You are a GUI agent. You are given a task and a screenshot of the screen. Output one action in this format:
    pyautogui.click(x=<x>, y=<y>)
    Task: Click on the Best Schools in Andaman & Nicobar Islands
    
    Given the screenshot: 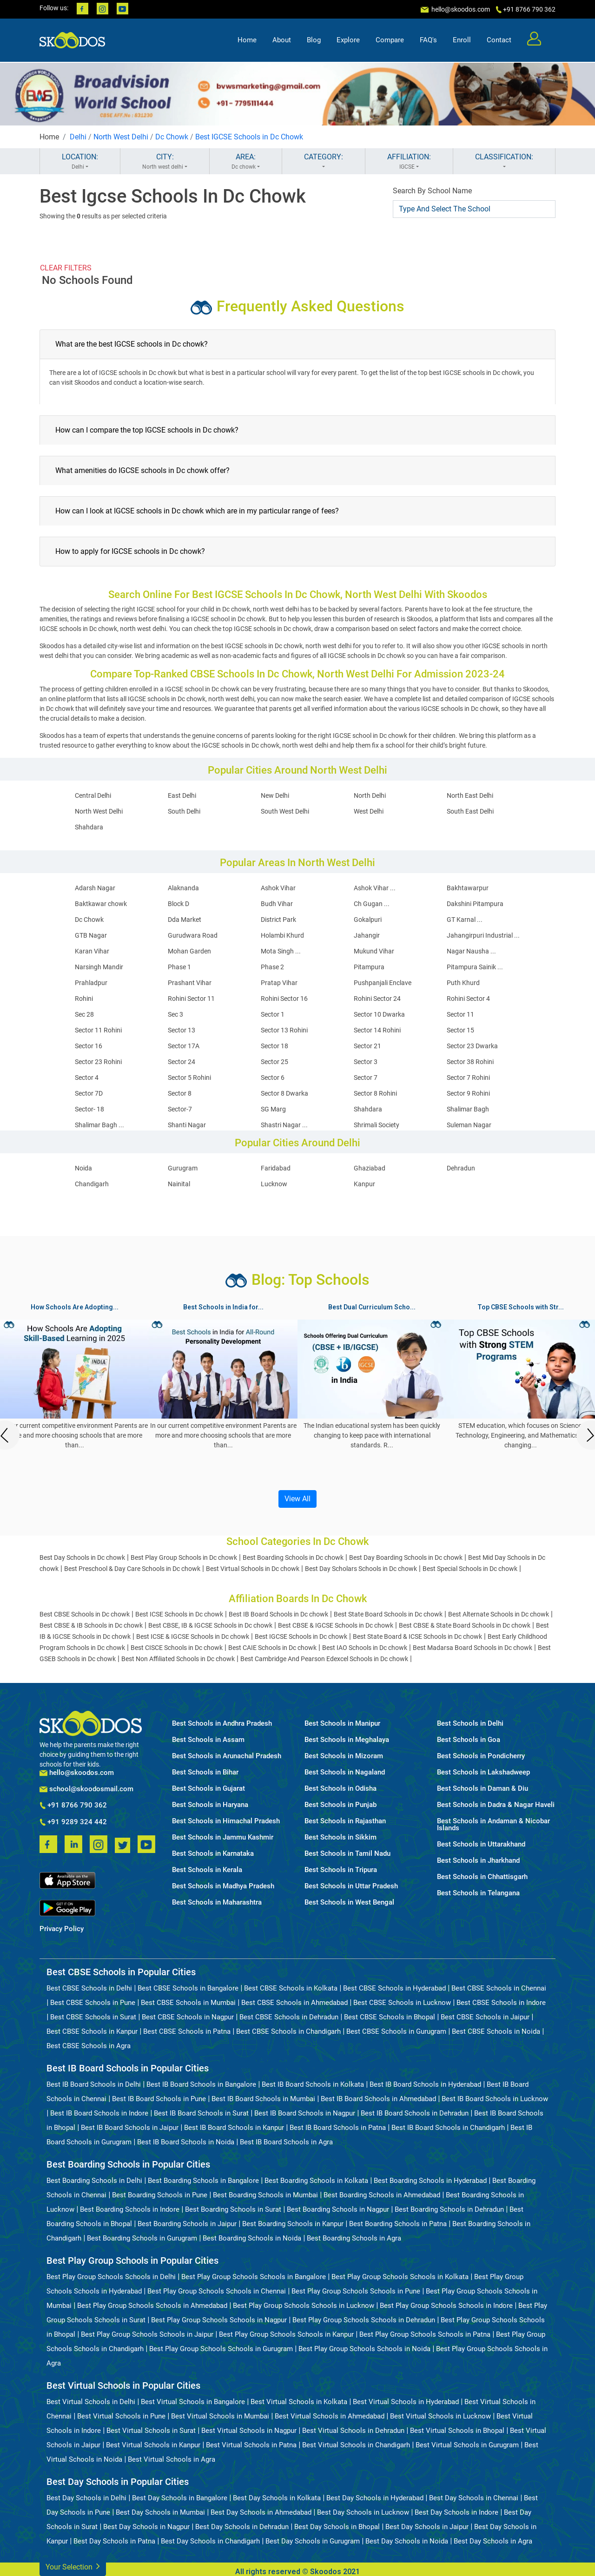 What is the action you would take?
    pyautogui.click(x=493, y=1825)
    